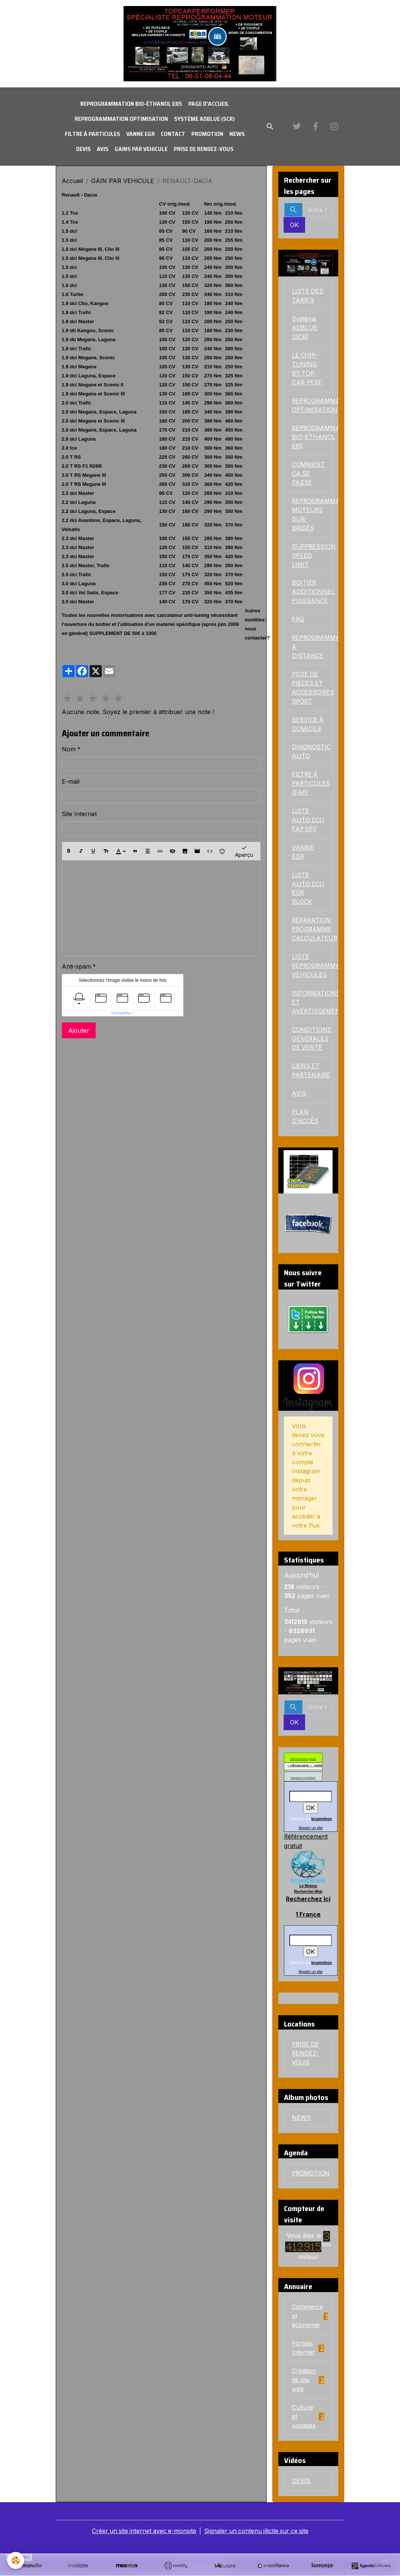 This screenshot has height=2576, width=400. I want to click on lecameleon, so click(321, 1821).